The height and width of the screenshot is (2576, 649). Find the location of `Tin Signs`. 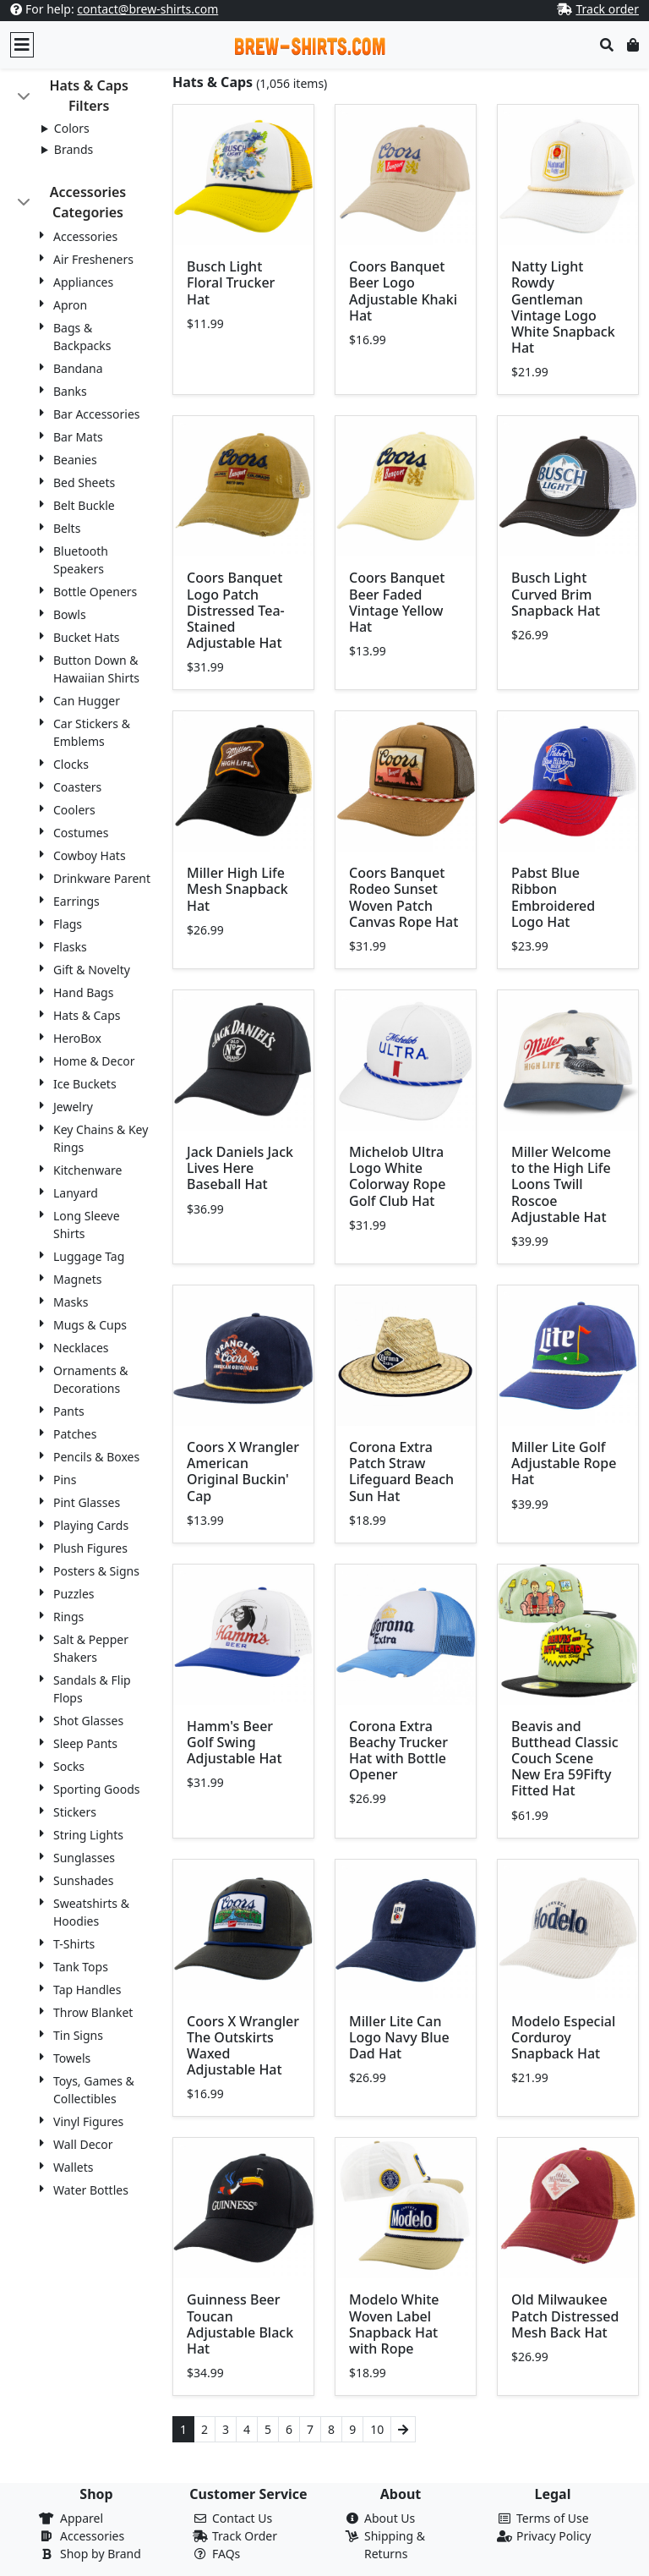

Tin Signs is located at coordinates (78, 2035).